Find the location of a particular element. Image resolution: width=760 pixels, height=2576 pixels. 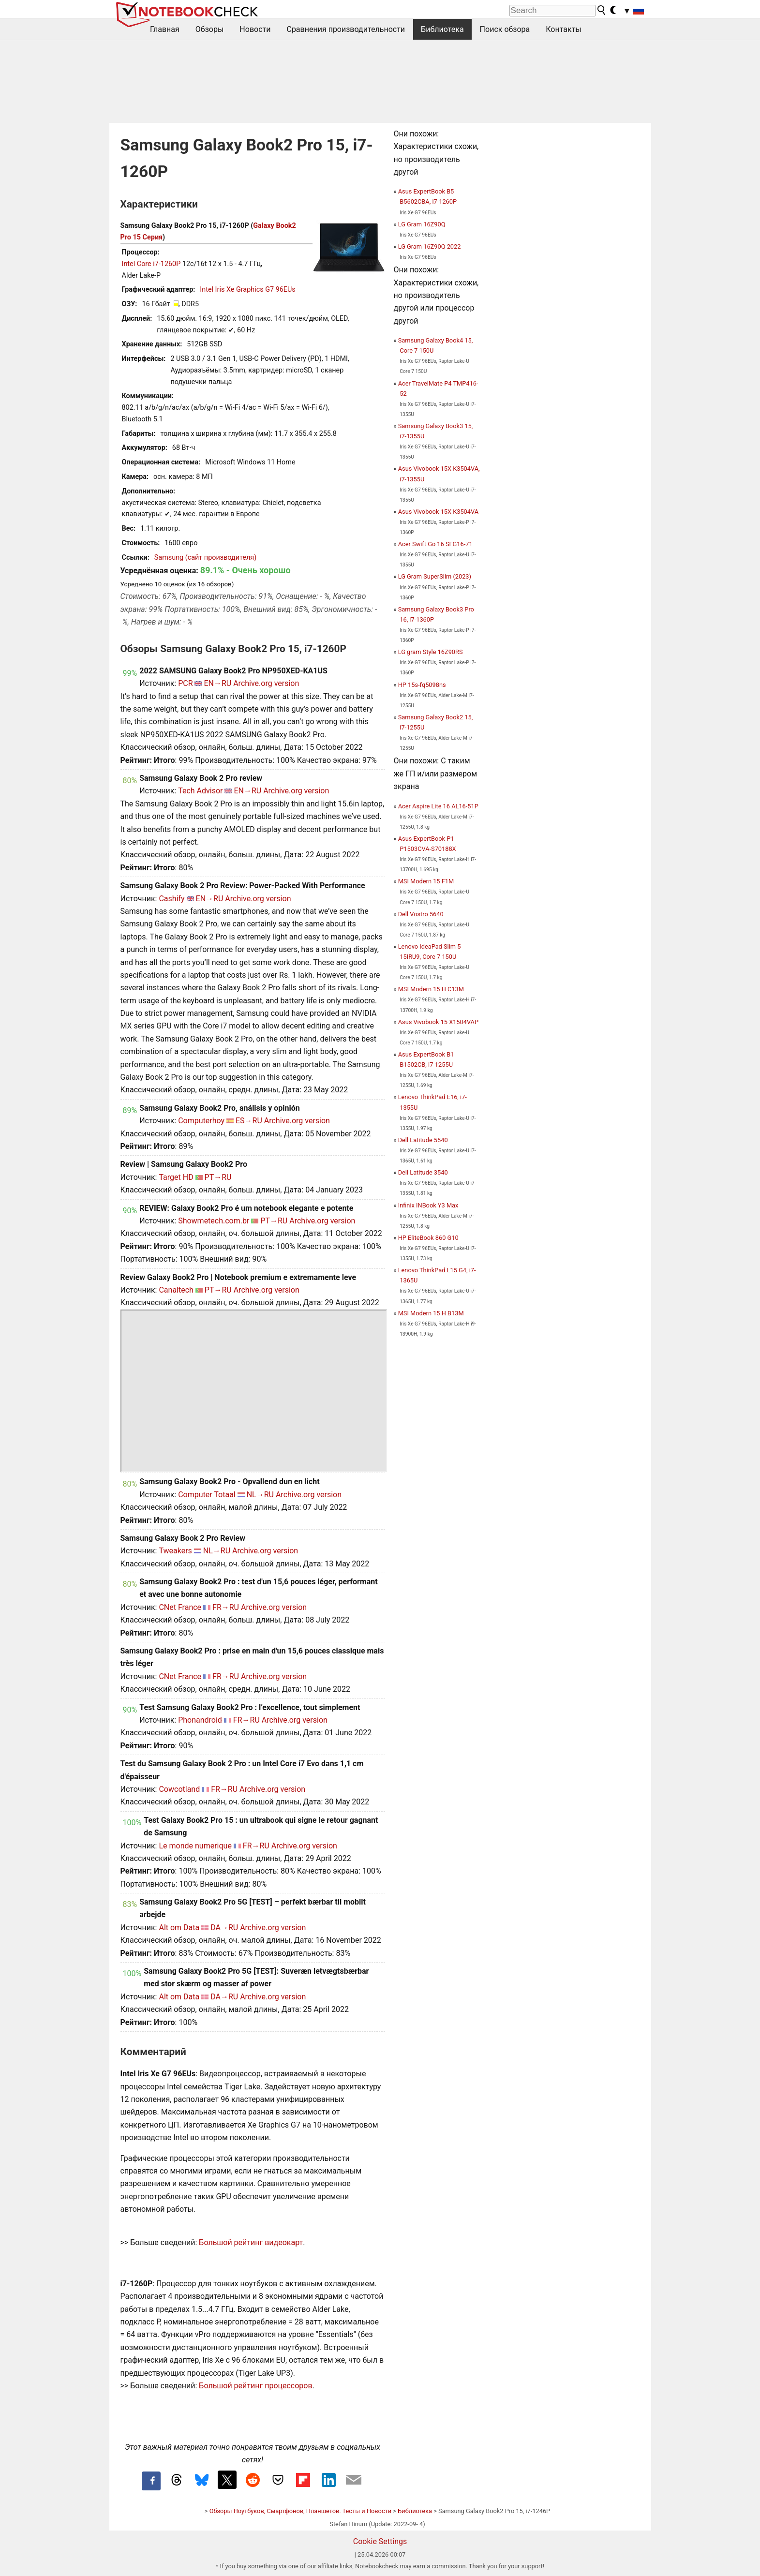

Asus Vivobook 15 X1504VAP is located at coordinates (438, 1022).